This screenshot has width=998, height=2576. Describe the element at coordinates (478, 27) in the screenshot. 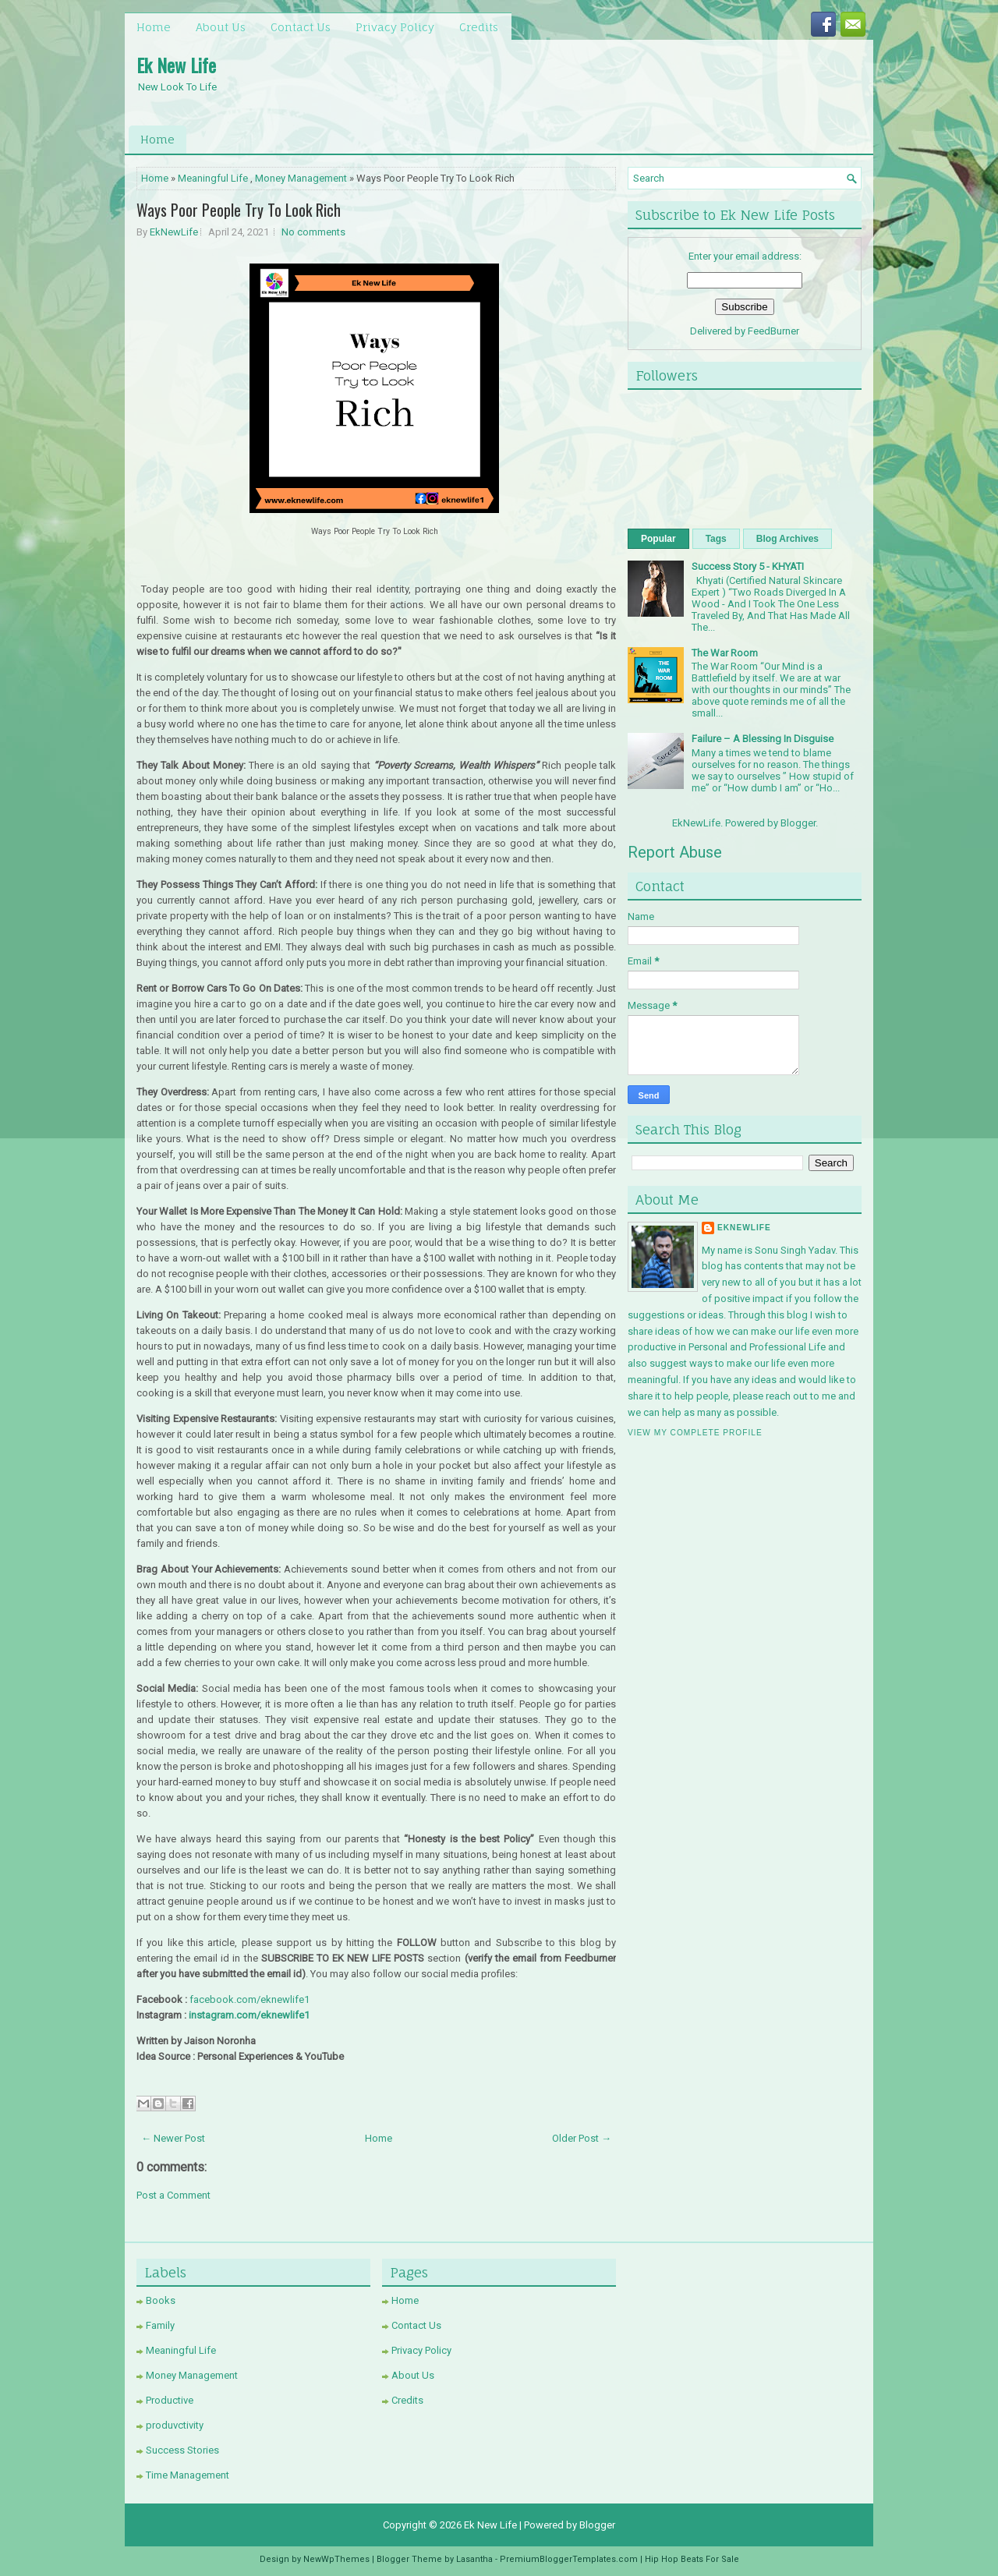

I see `Credits` at that location.